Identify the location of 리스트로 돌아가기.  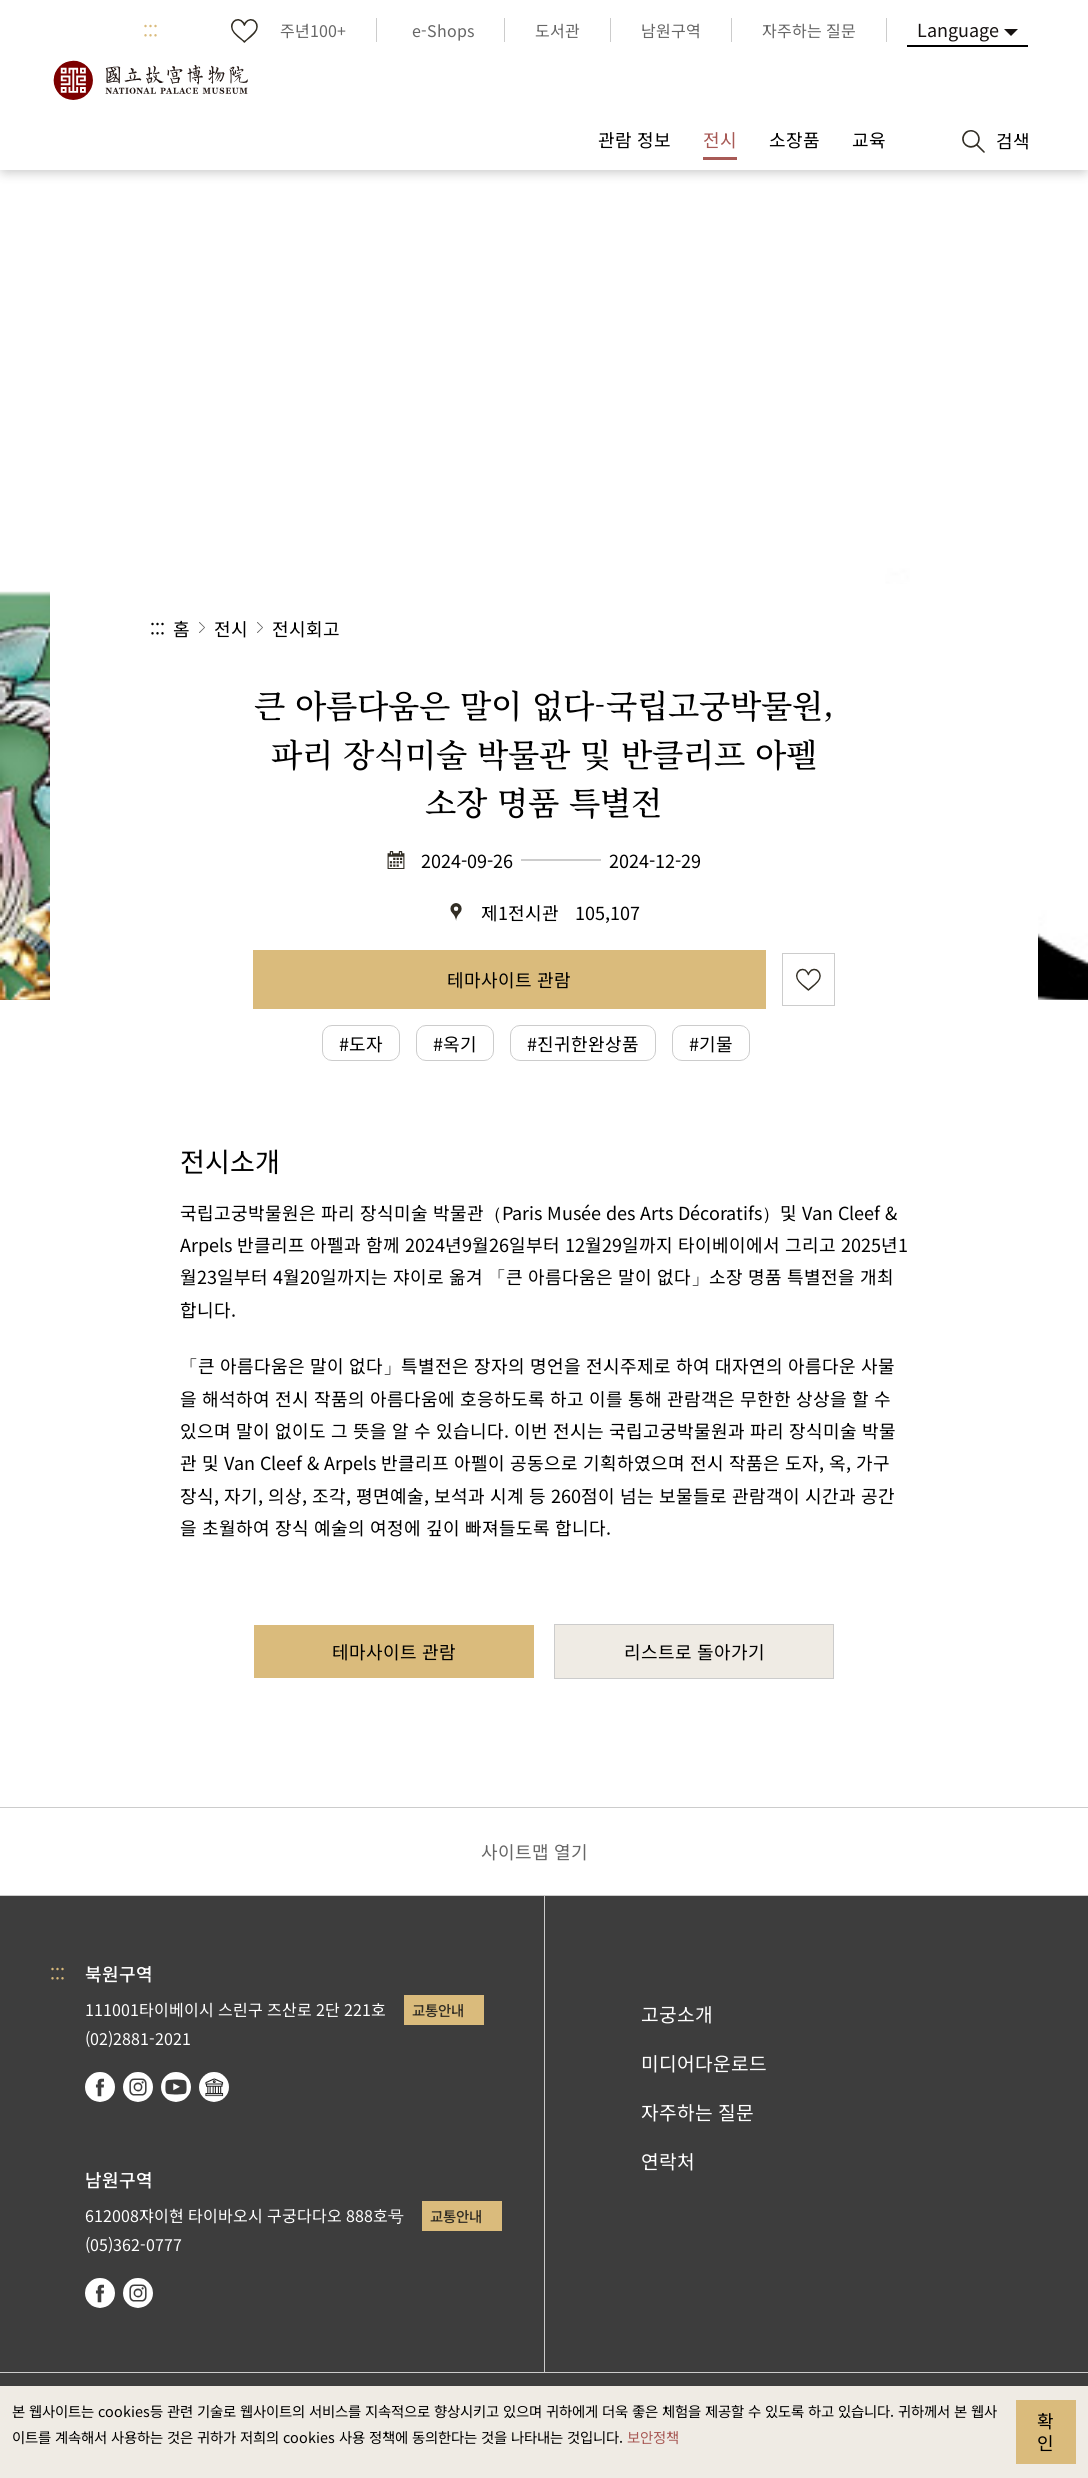
(694, 1651).